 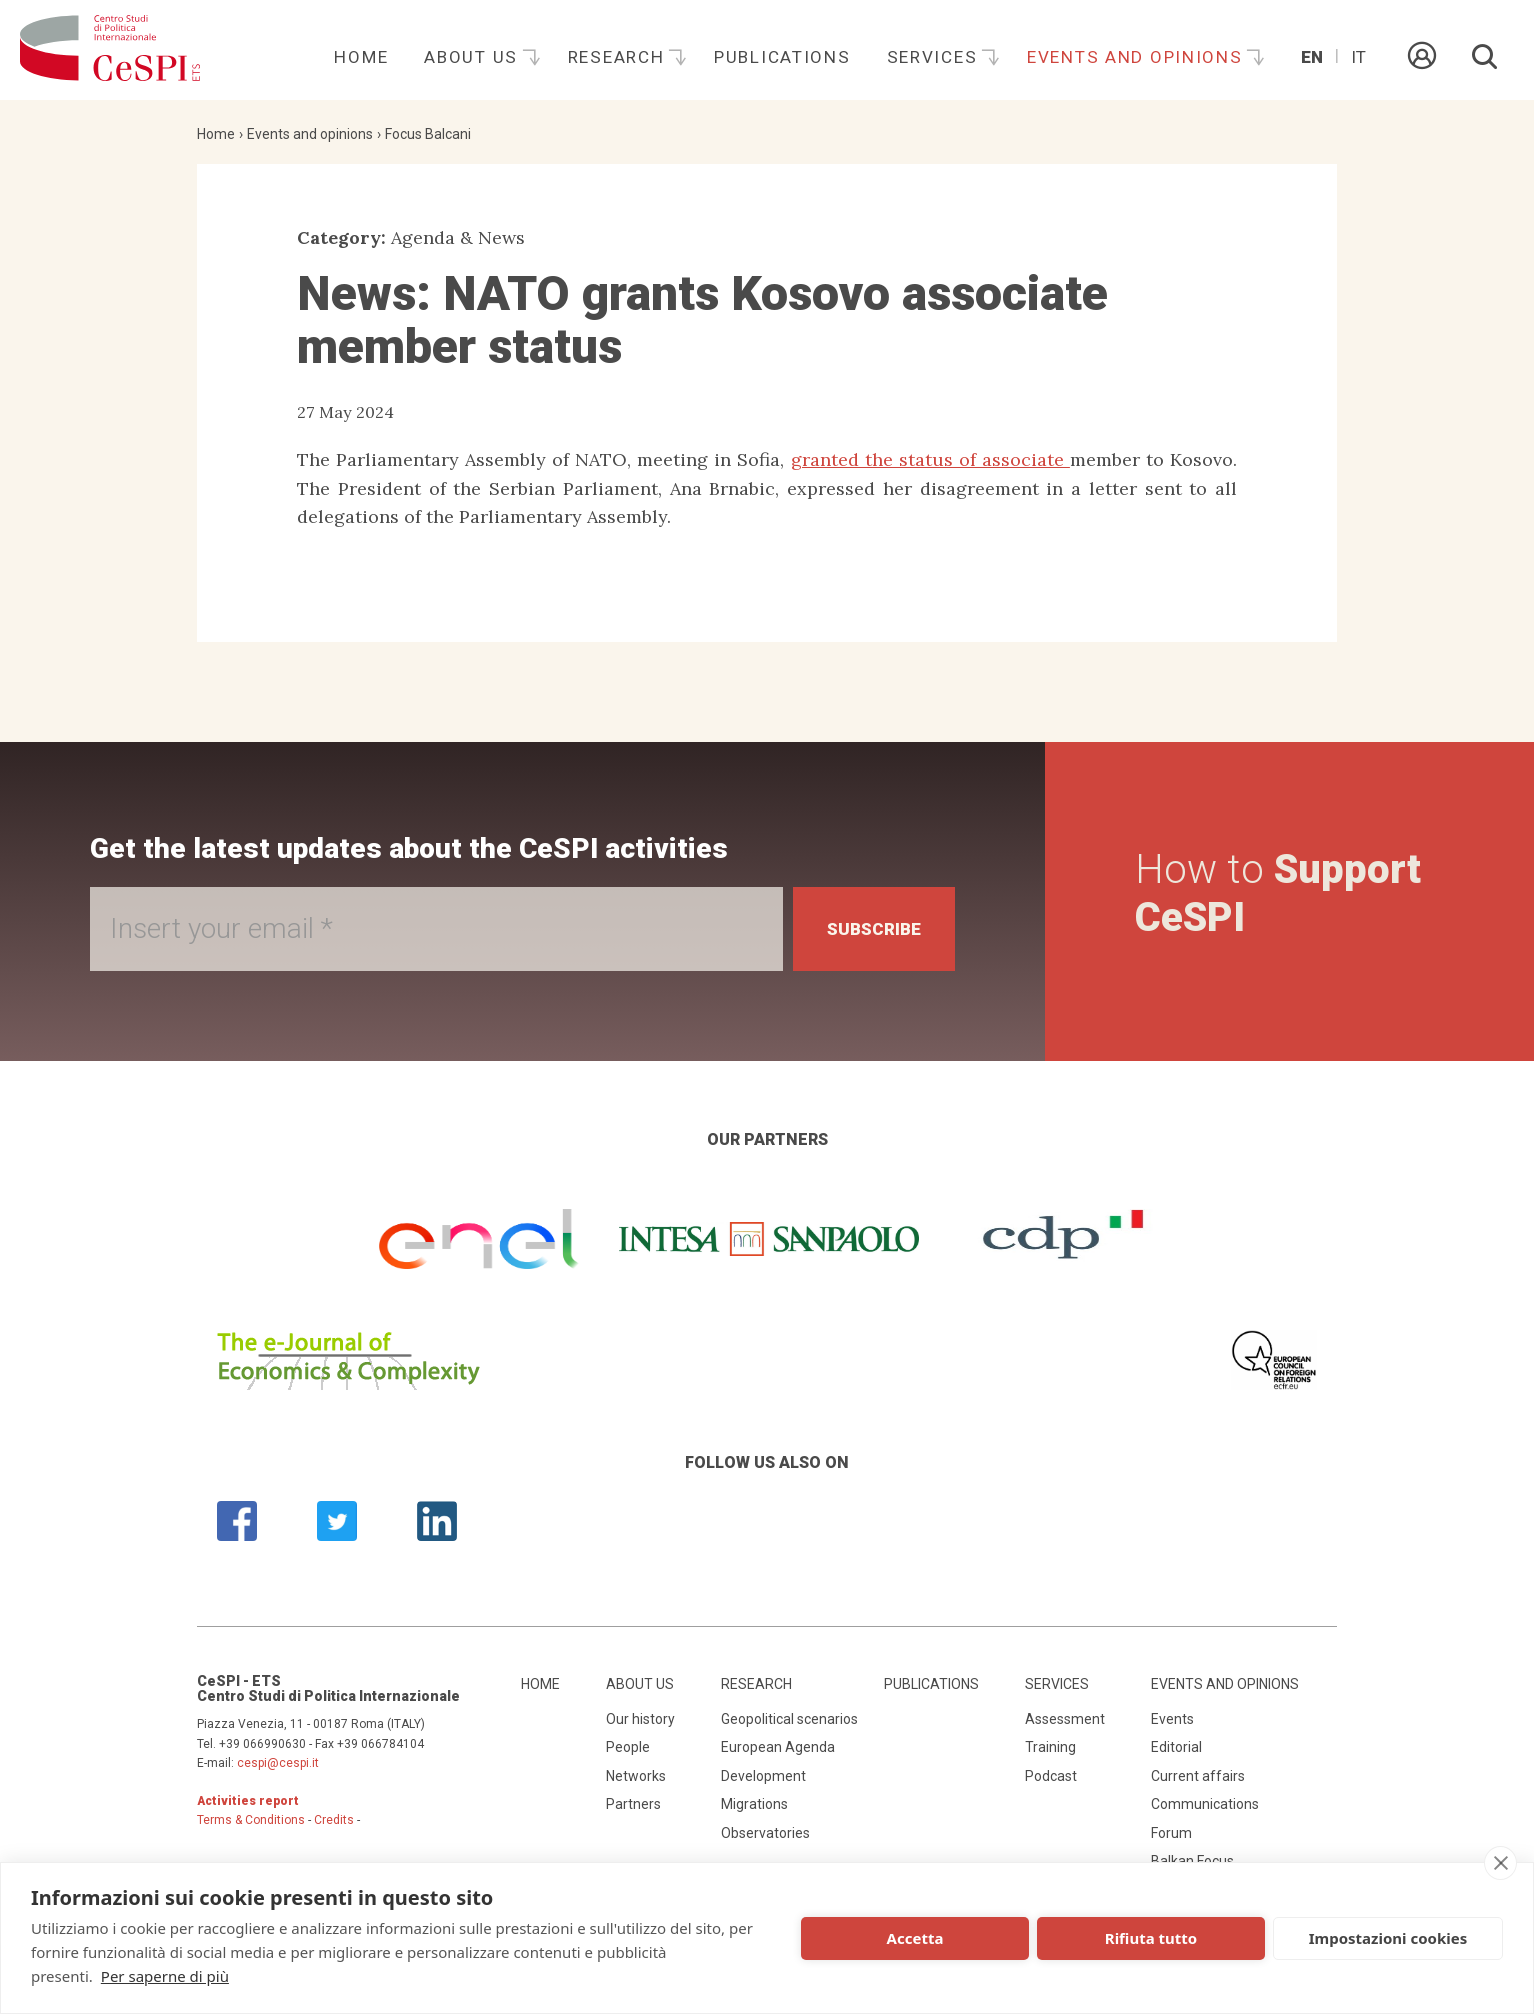 I want to click on Forum, so click(x=1171, y=1833).